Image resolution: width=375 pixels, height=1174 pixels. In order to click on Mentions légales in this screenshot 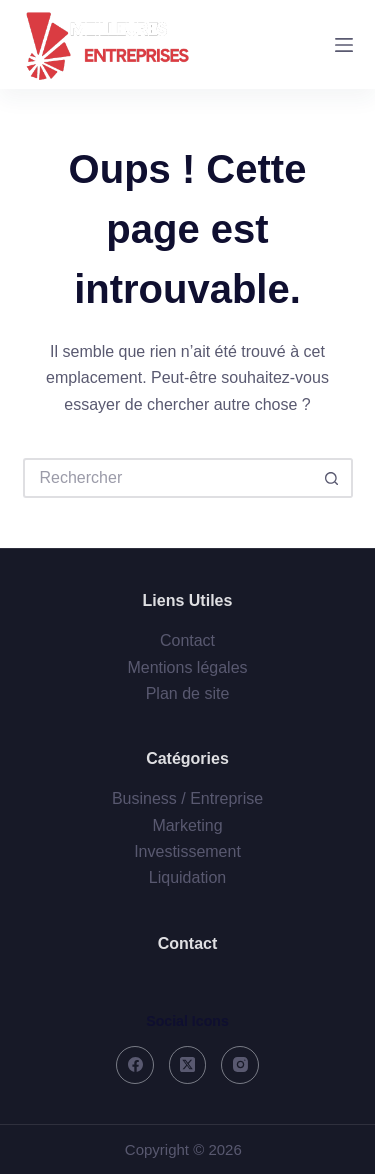, I will do `click(187, 667)`.